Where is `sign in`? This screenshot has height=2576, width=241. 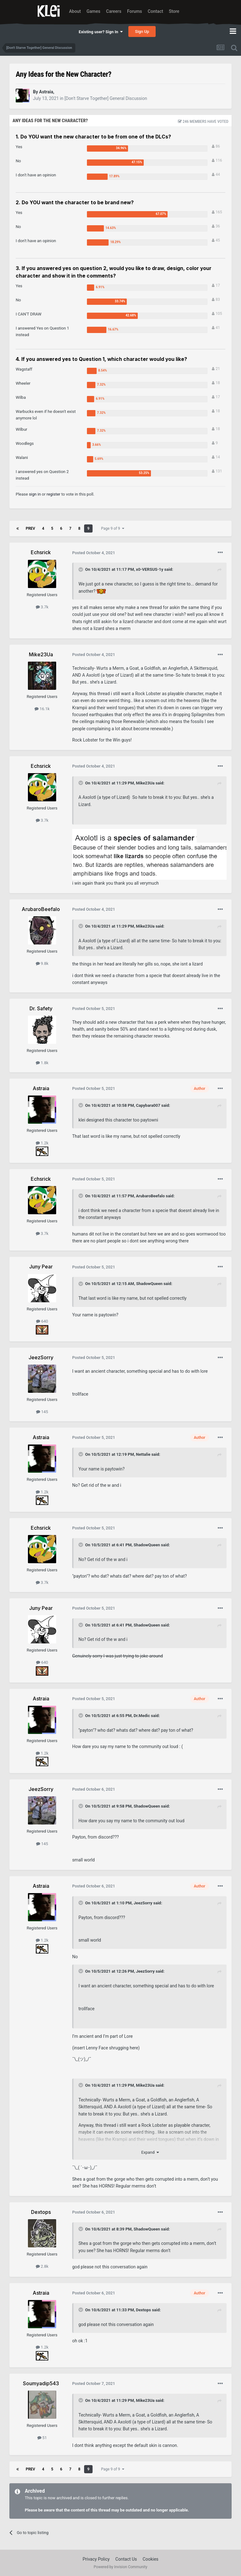
sign in is located at coordinates (35, 494).